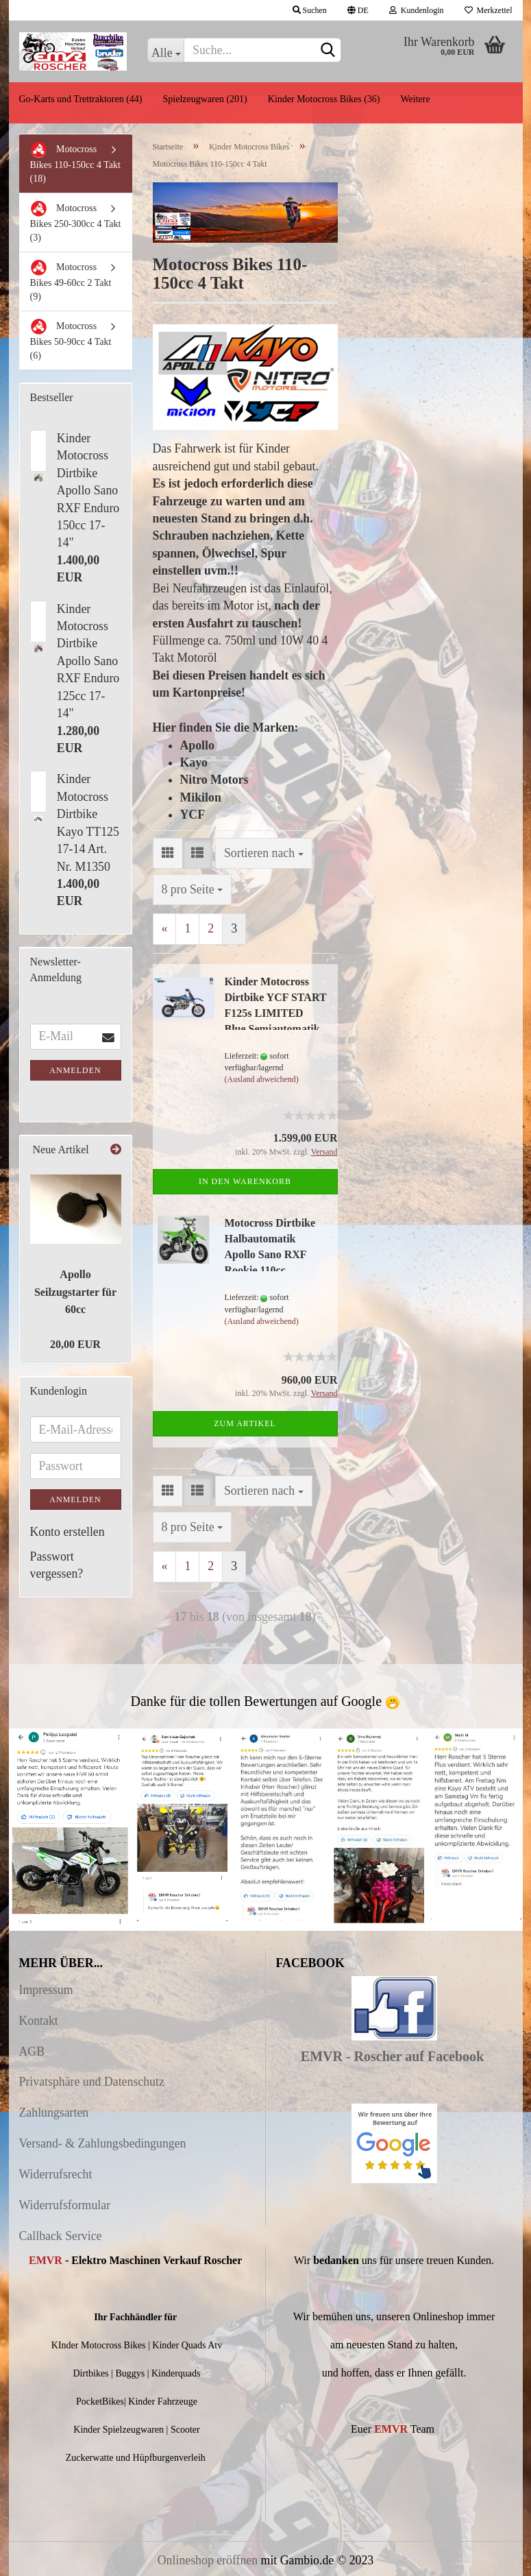 This screenshot has height=2576, width=531. Describe the element at coordinates (75, 1070) in the screenshot. I see `Anmelden` at that location.